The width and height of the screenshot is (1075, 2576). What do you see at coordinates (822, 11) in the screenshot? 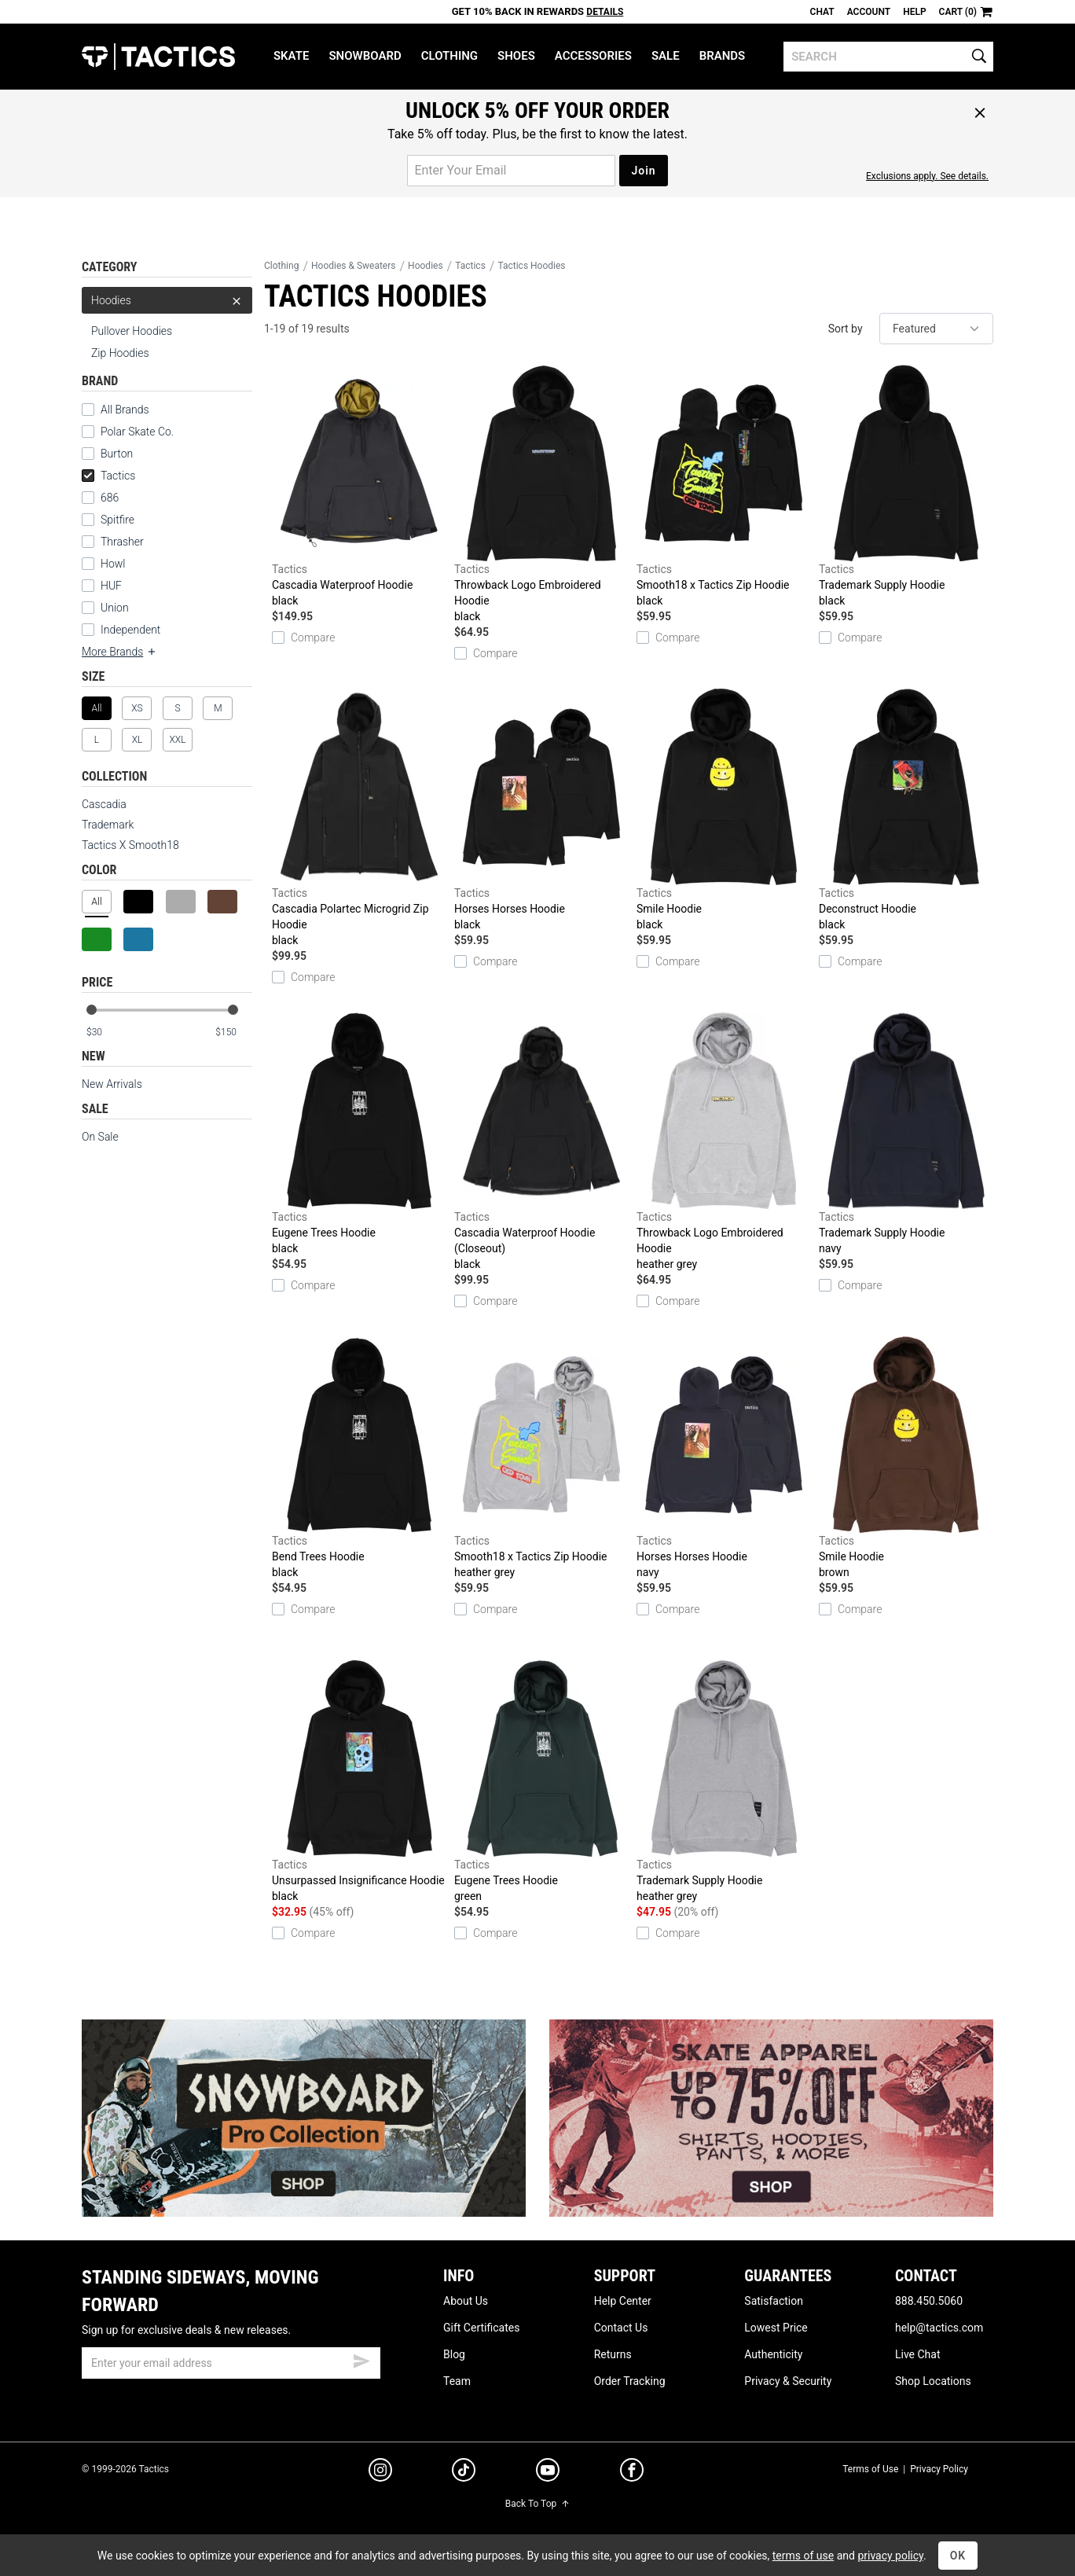
I see `Chat` at bounding box center [822, 11].